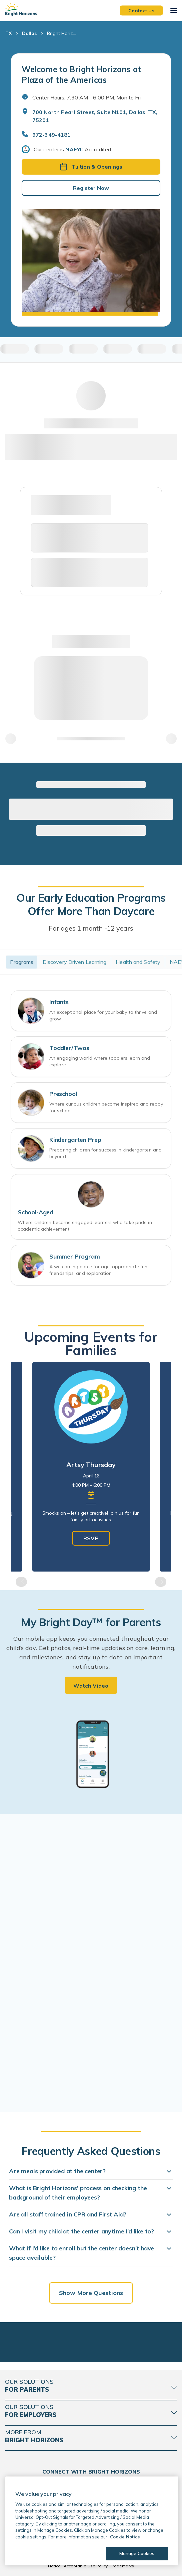  I want to click on Where curious children become inspired and ready for school, so click(106, 1107).